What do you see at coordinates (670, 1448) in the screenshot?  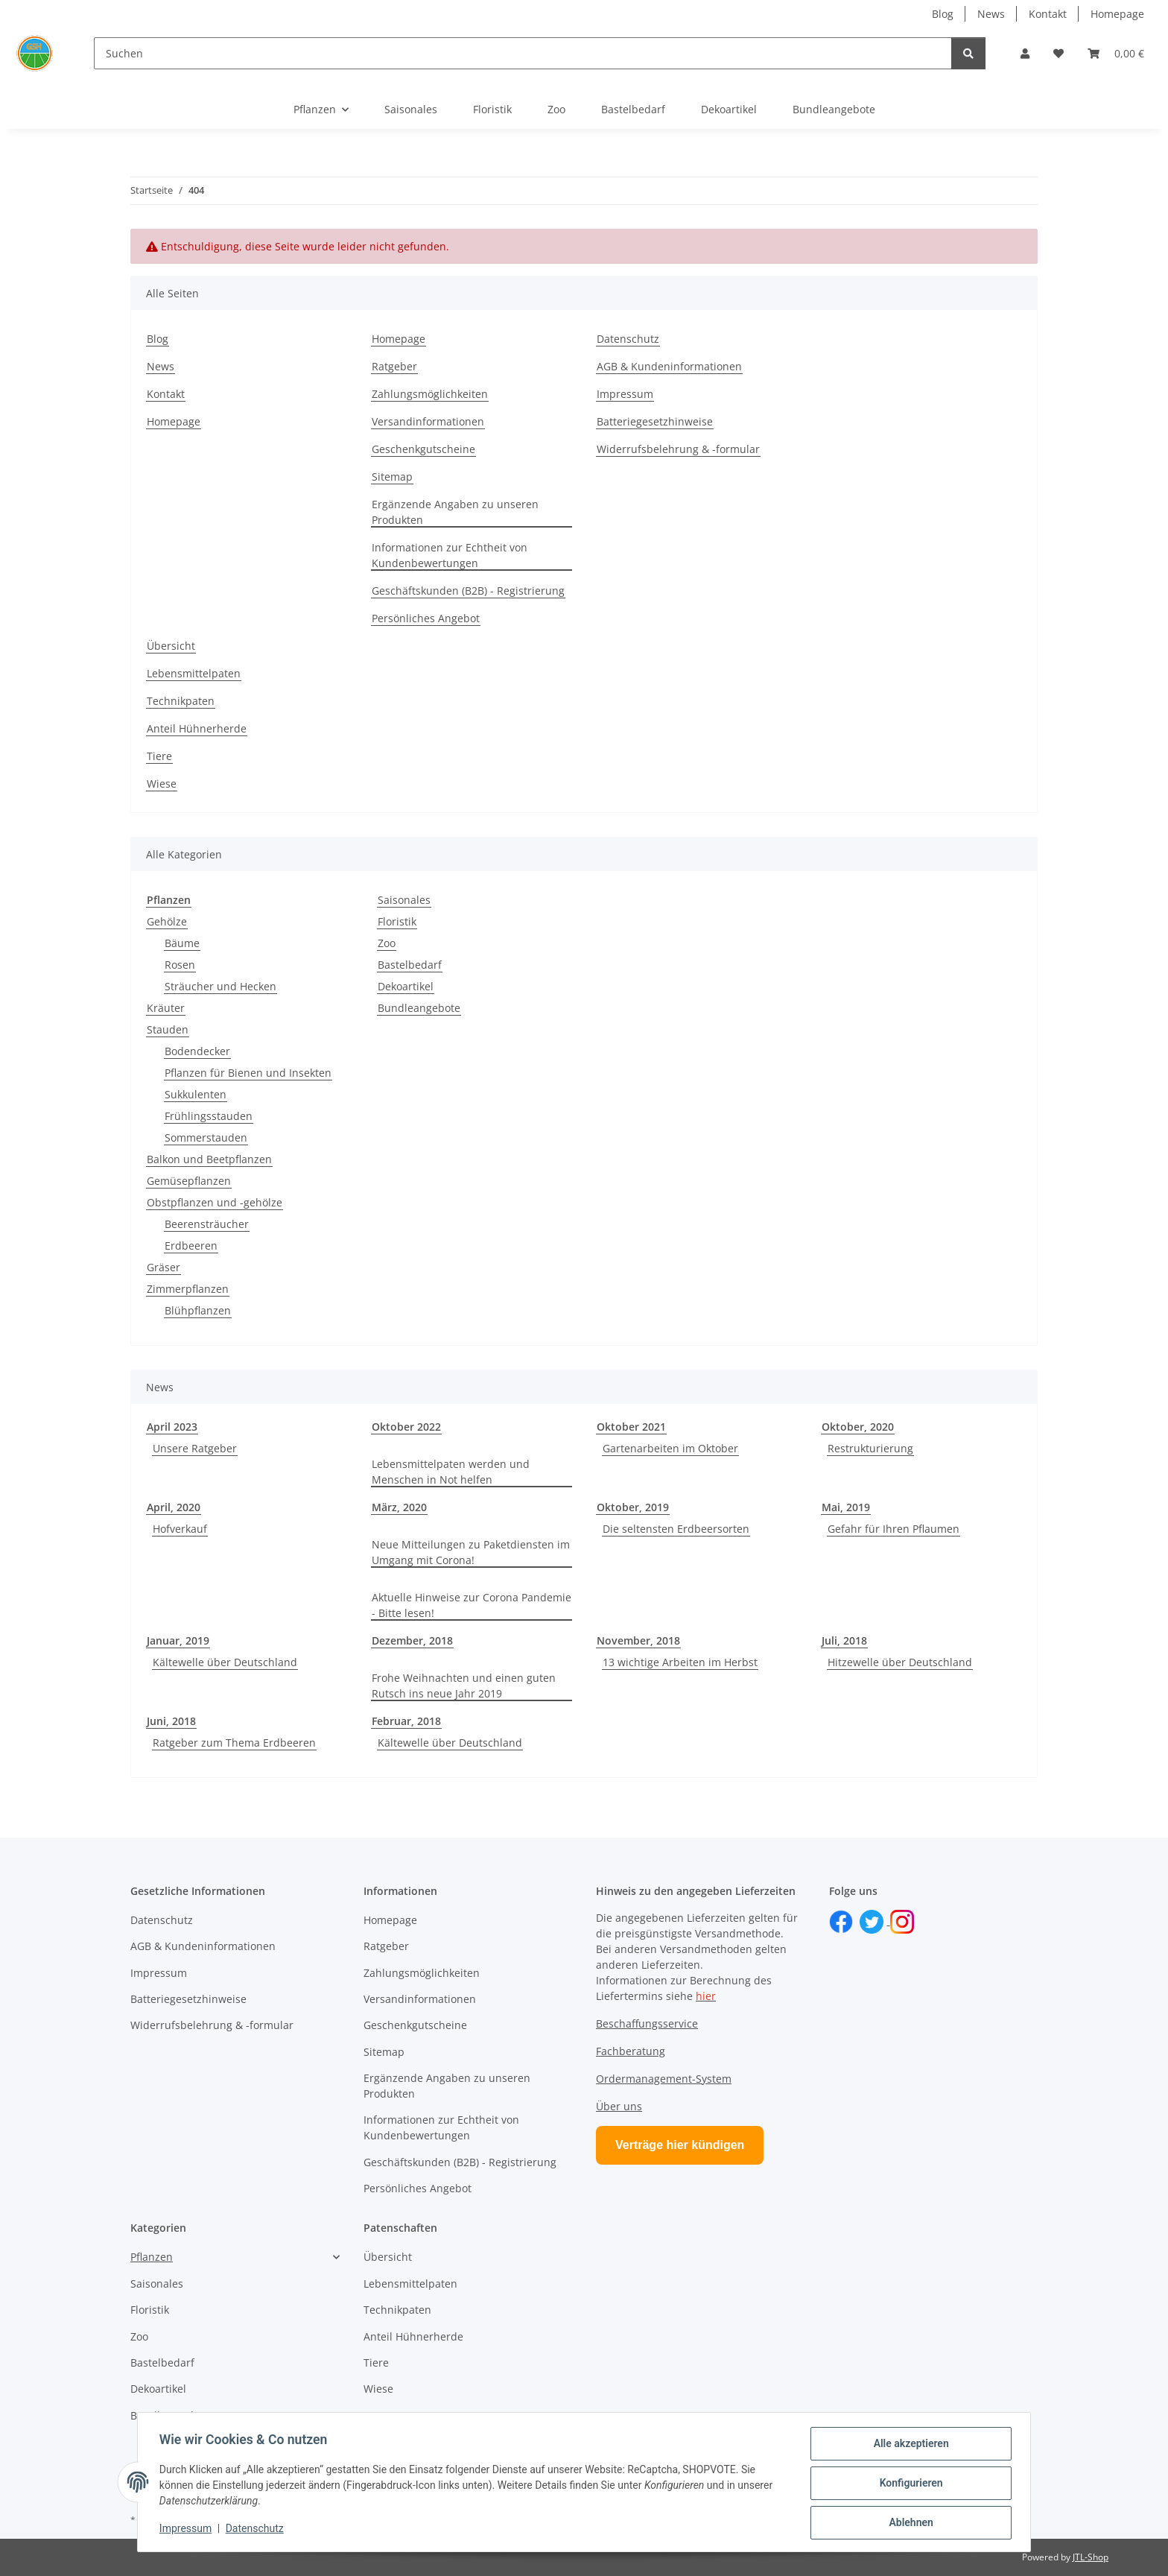 I see `Gartenarbeiten im Oktober` at bounding box center [670, 1448].